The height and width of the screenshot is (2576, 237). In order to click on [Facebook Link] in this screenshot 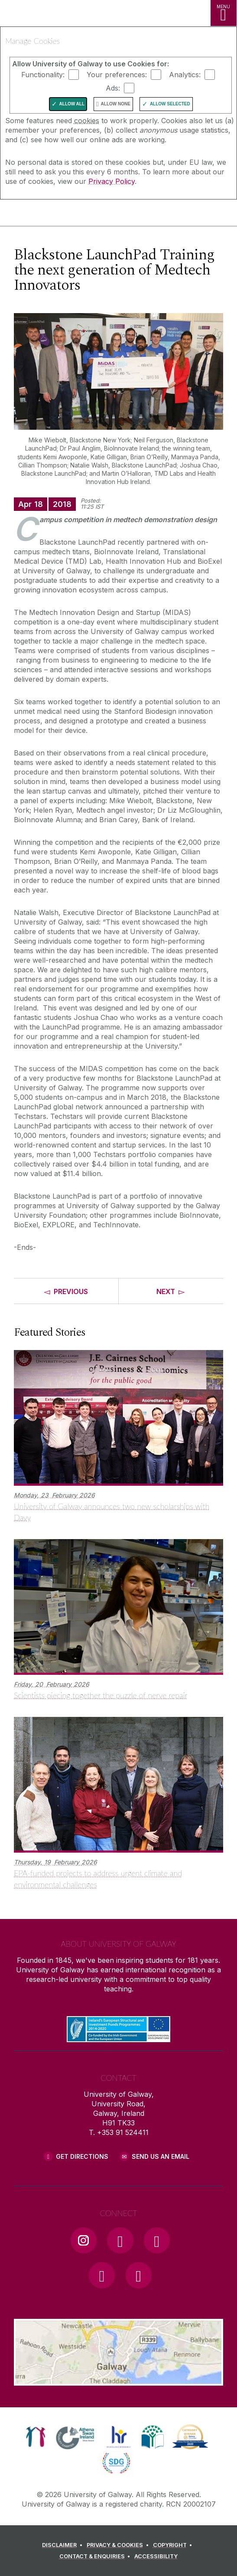, I will do `click(120, 2240)`.